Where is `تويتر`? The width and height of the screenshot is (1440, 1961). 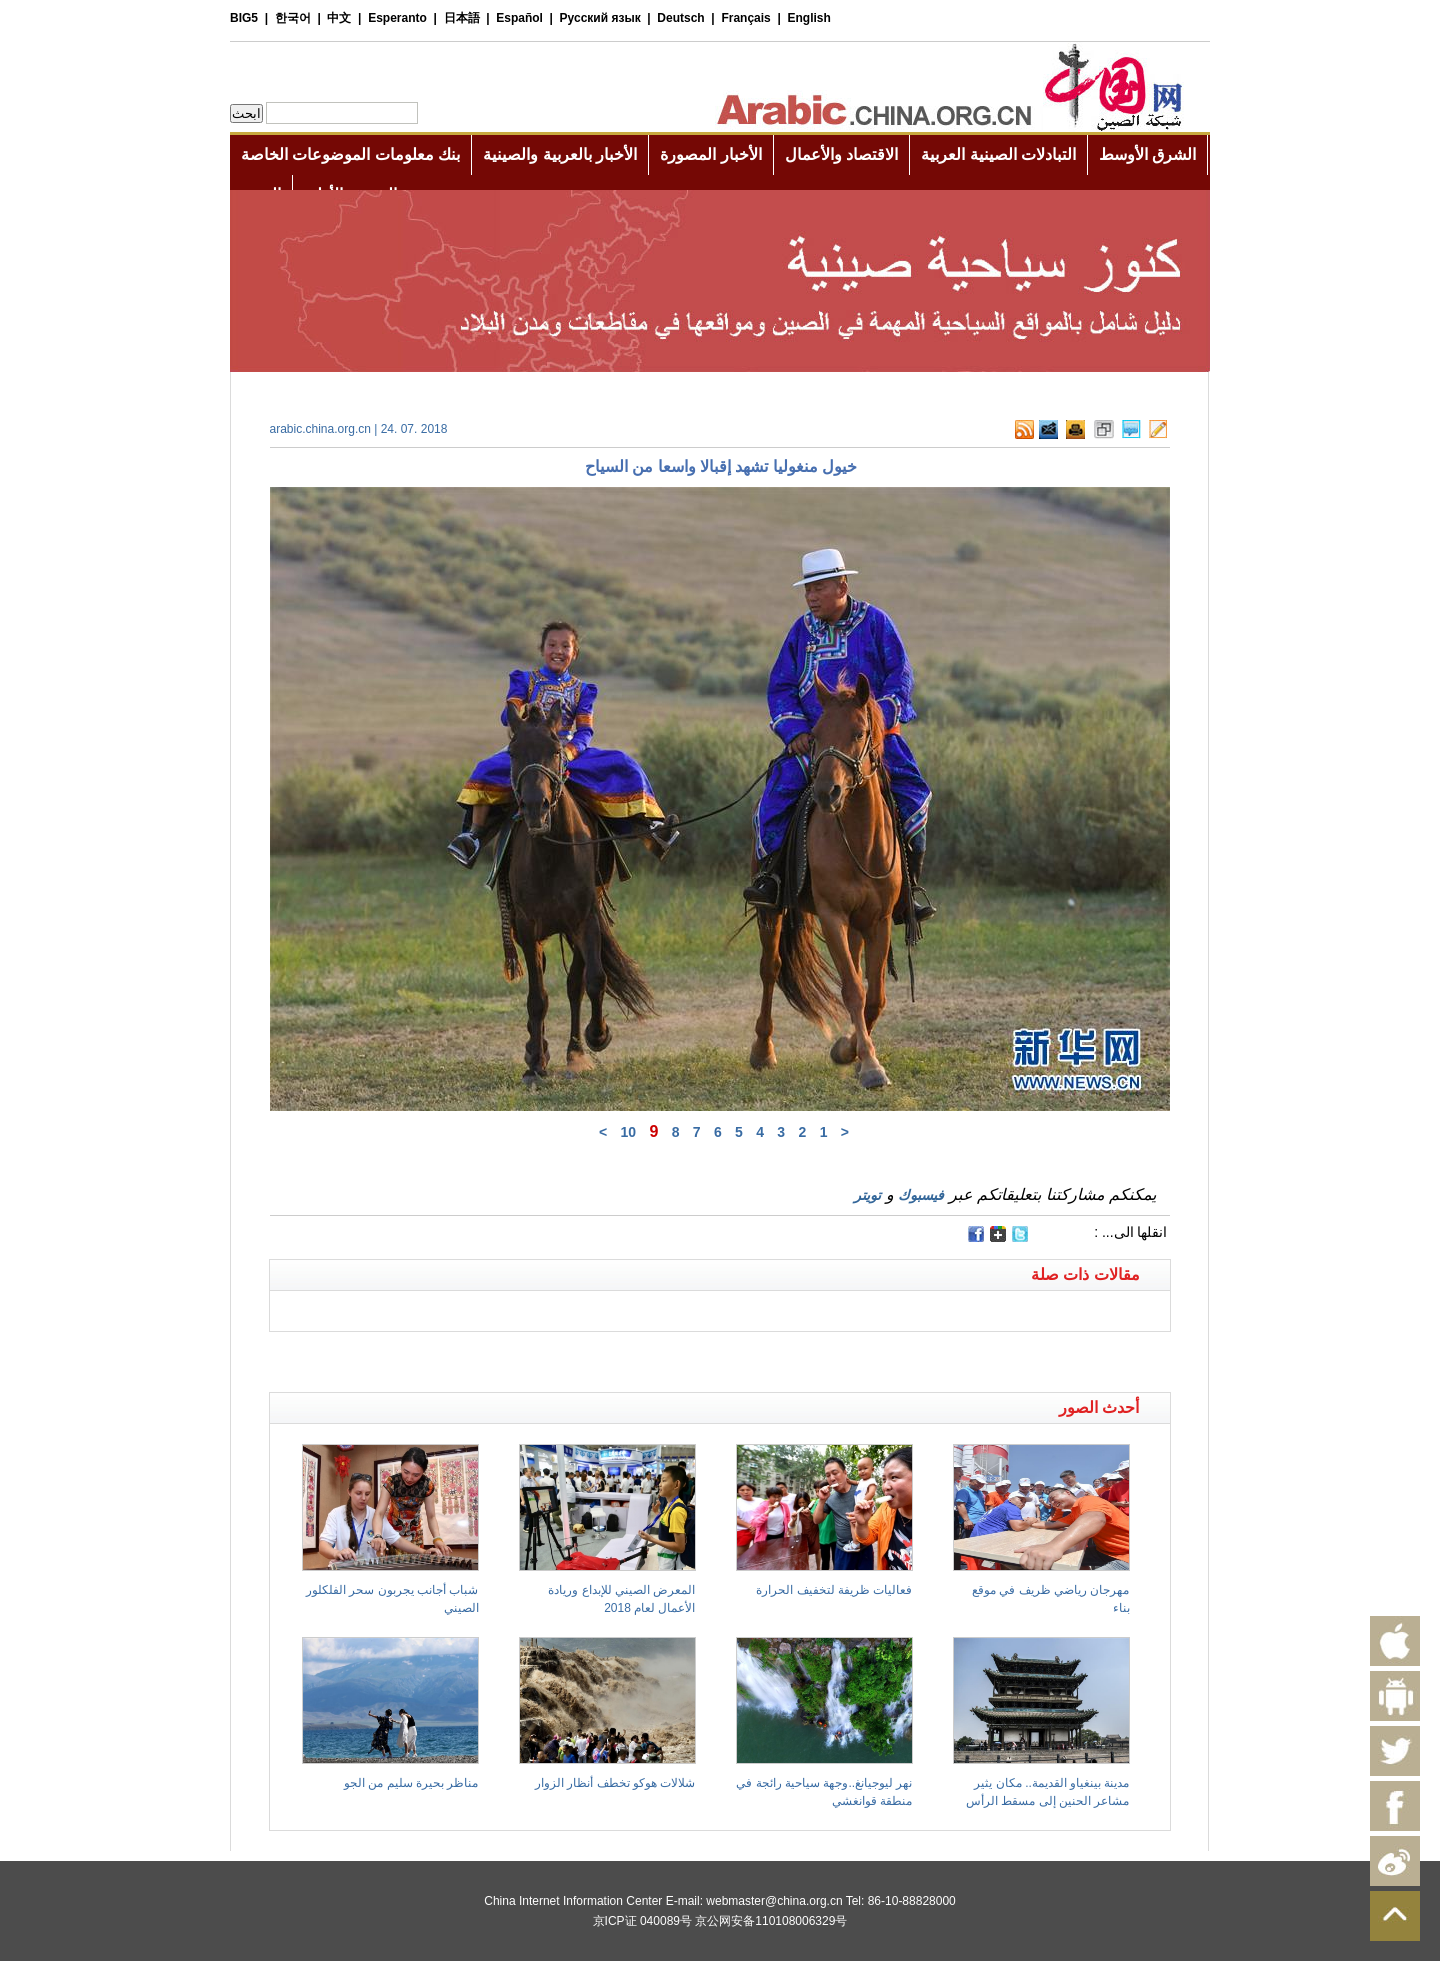
تويتر is located at coordinates (867, 1195).